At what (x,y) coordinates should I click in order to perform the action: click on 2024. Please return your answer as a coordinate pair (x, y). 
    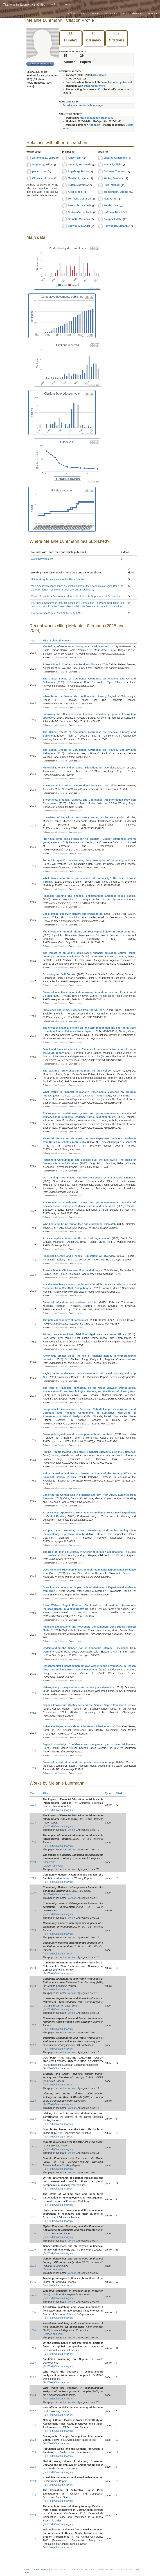
    Looking at the image, I should click on (33, 2495).